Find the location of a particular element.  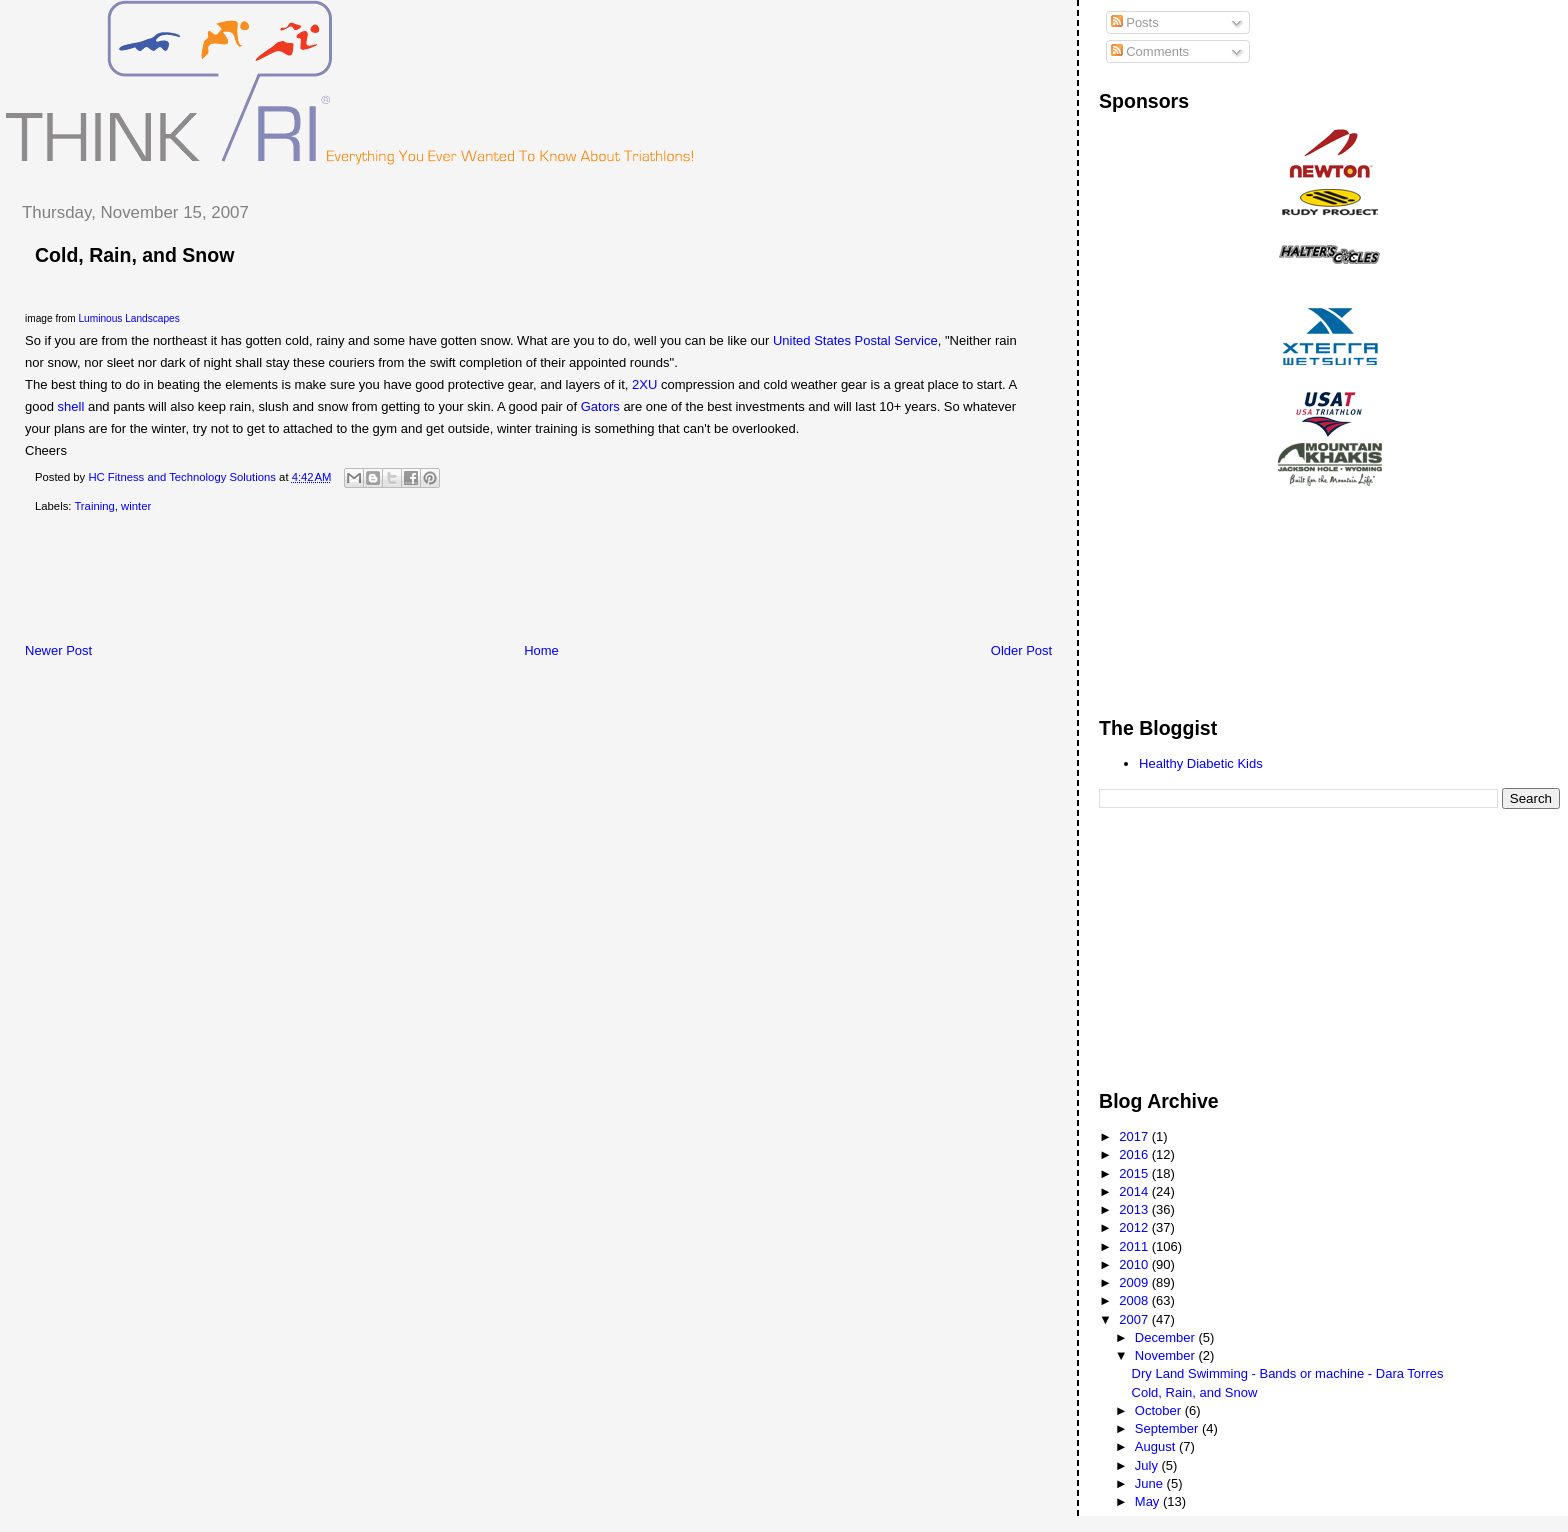

Posts is located at coordinates (1135, 22).